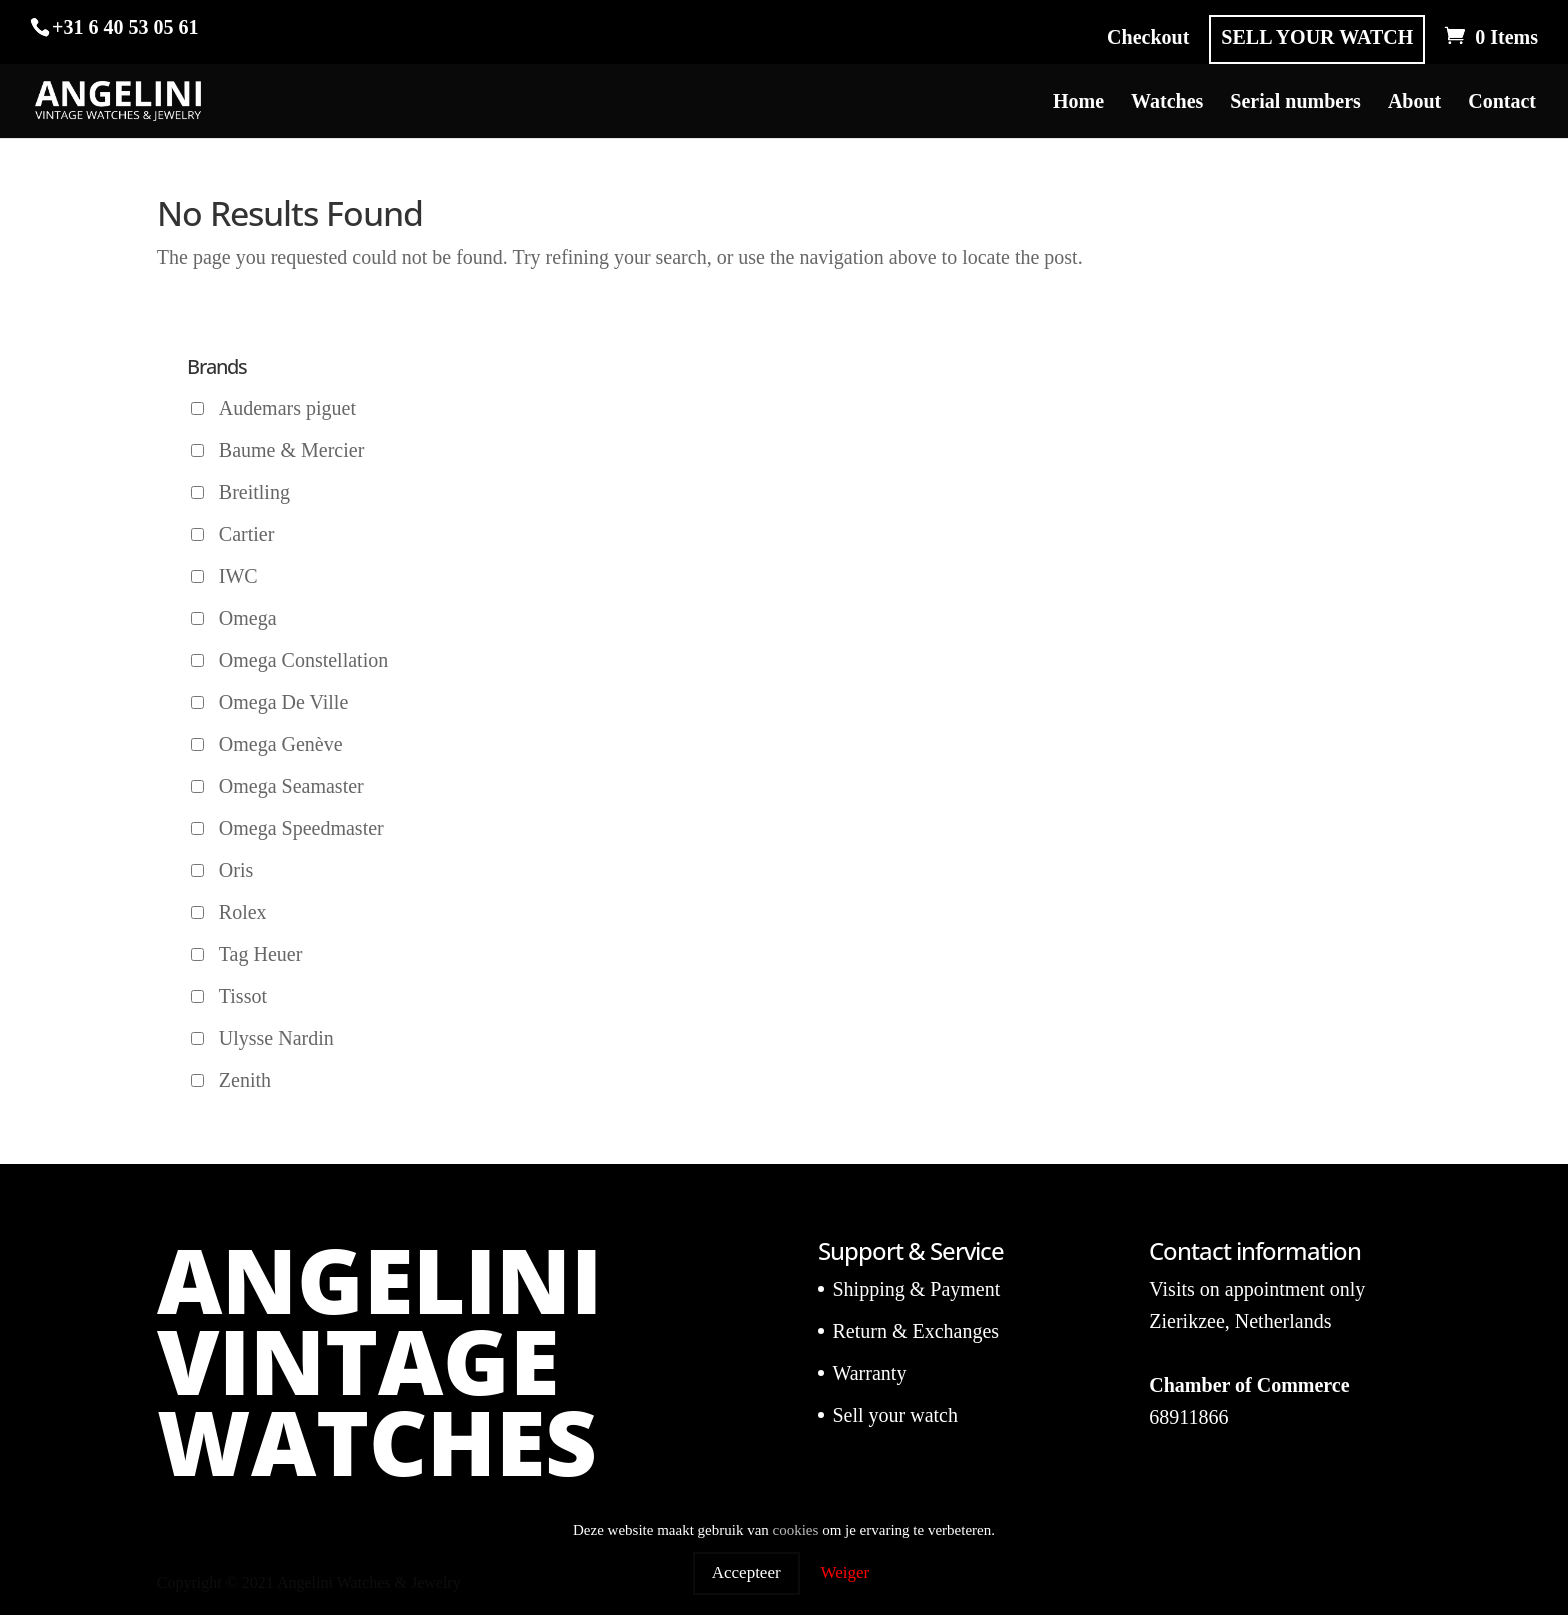 This screenshot has height=1615, width=1568. Describe the element at coordinates (1078, 103) in the screenshot. I see `Home` at that location.